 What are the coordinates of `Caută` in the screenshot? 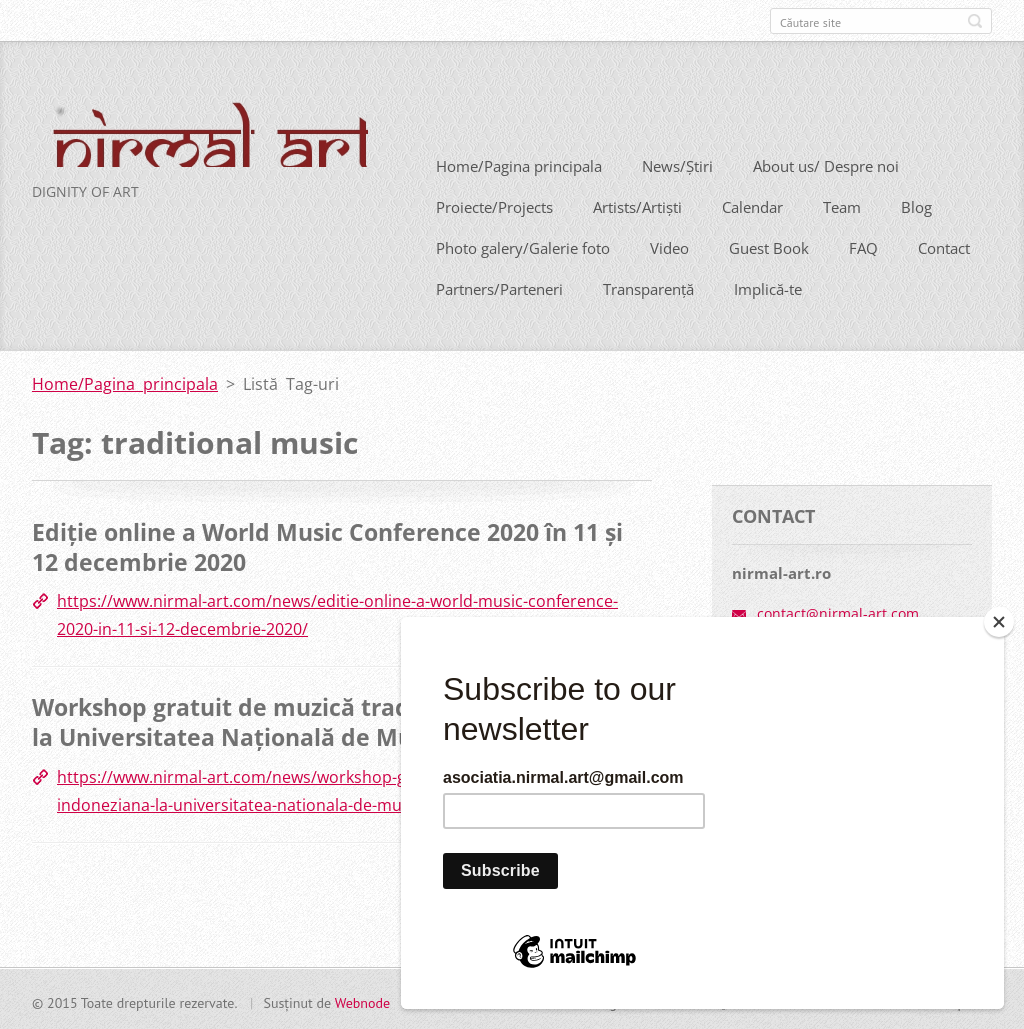 It's located at (975, 21).